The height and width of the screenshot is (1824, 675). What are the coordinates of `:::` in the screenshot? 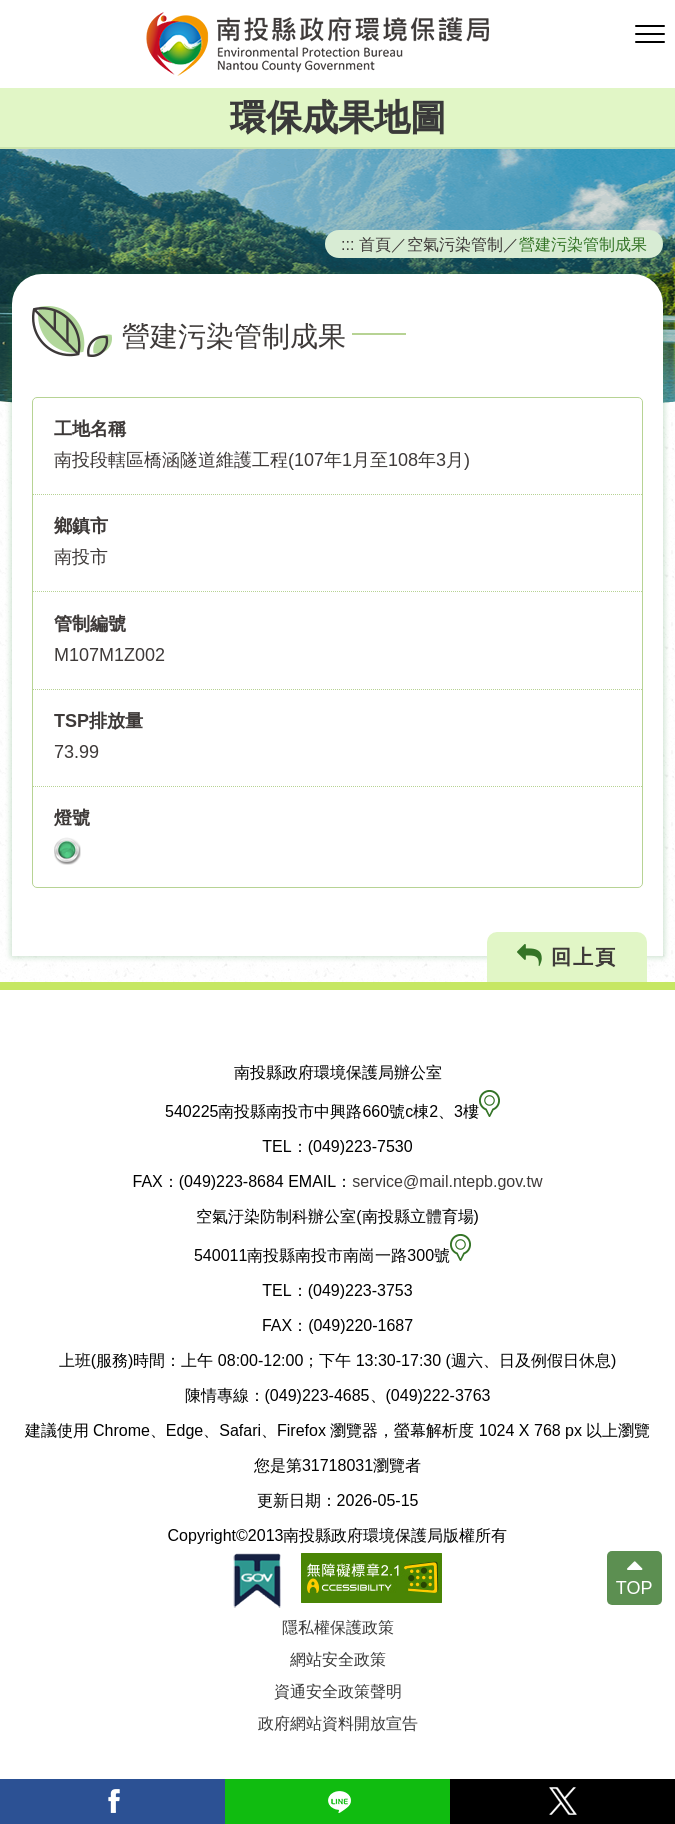 It's located at (348, 244).